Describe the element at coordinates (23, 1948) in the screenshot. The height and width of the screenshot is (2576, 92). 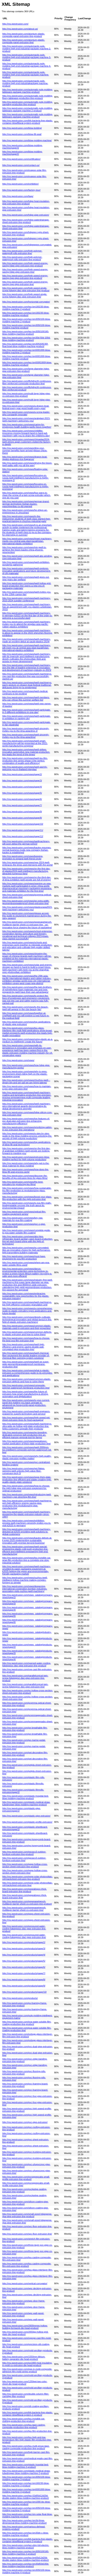
I see `http://ms.jwextrusion.com/products/page/3/` at that location.